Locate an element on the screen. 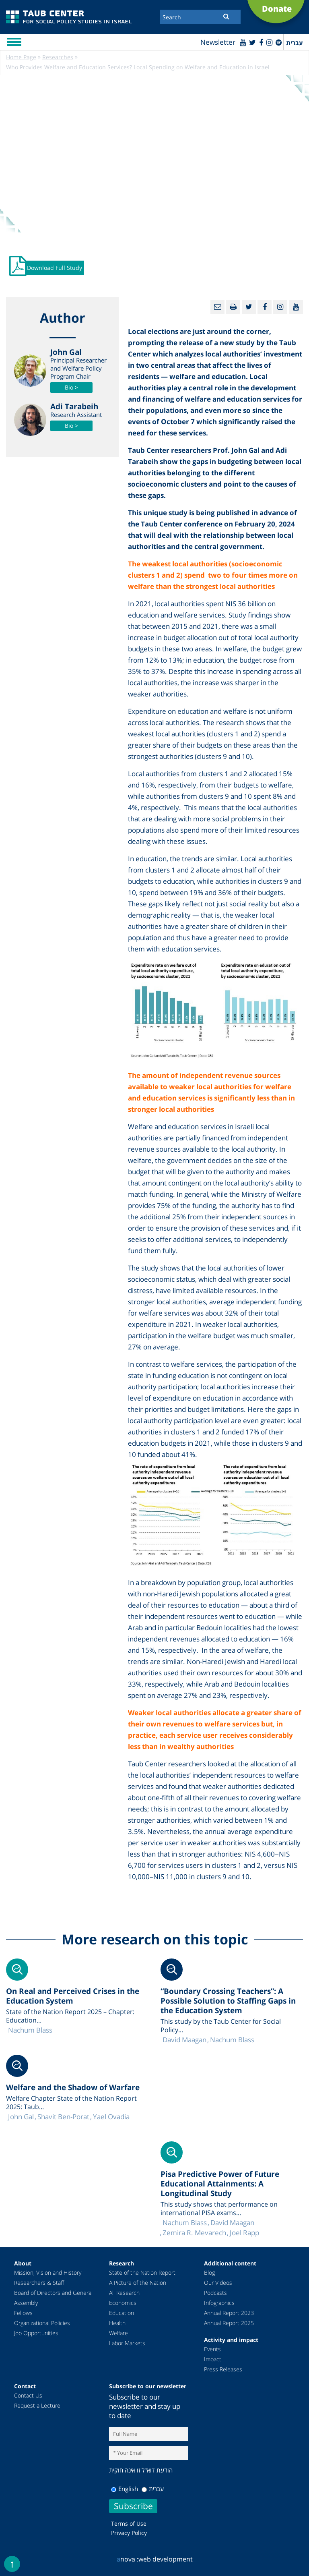  Economics is located at coordinates (122, 2303).